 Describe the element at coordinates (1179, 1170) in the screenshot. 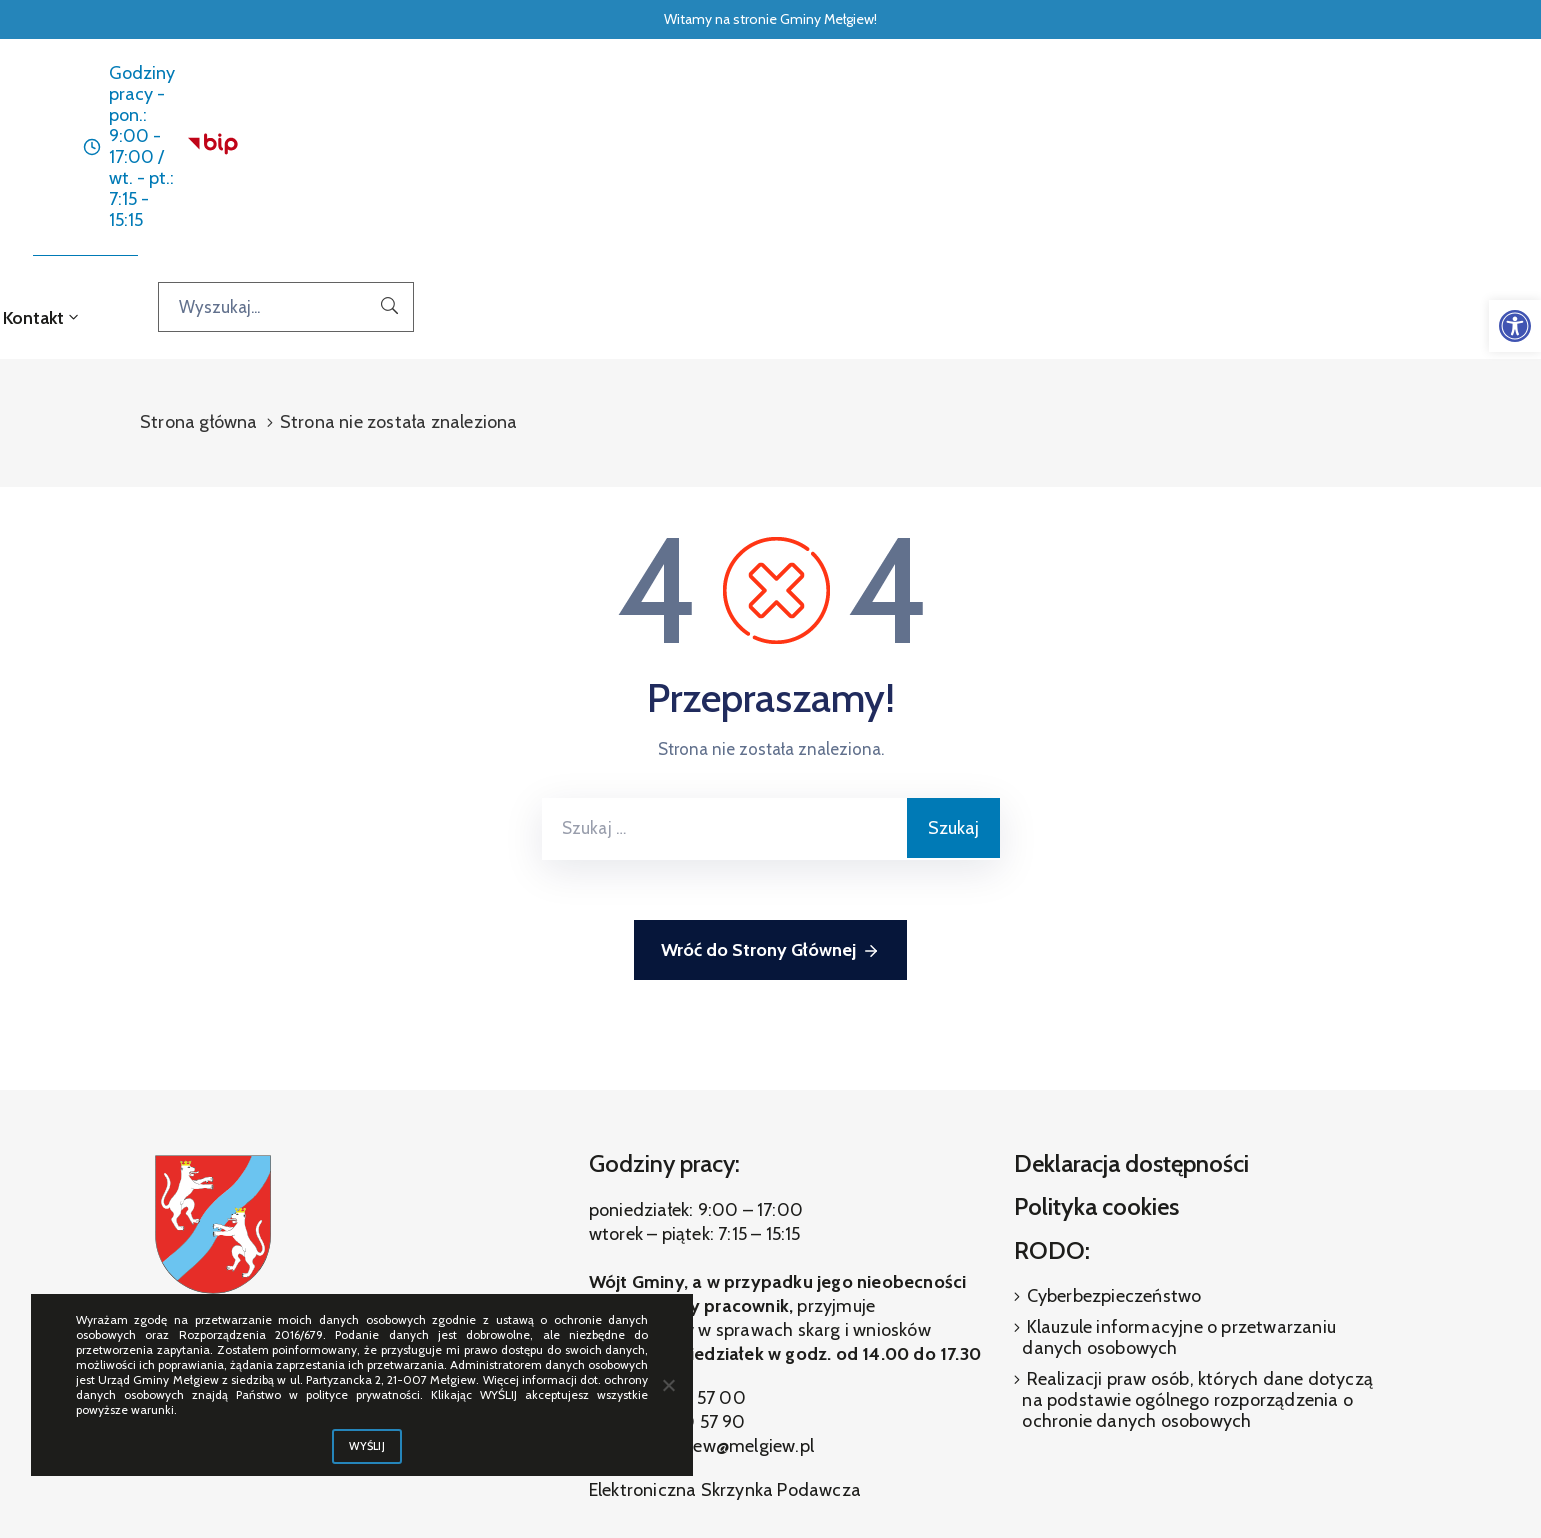

I see `Klauzule informacyjne o przetwarzaniu danych osobowych [link]` at that location.